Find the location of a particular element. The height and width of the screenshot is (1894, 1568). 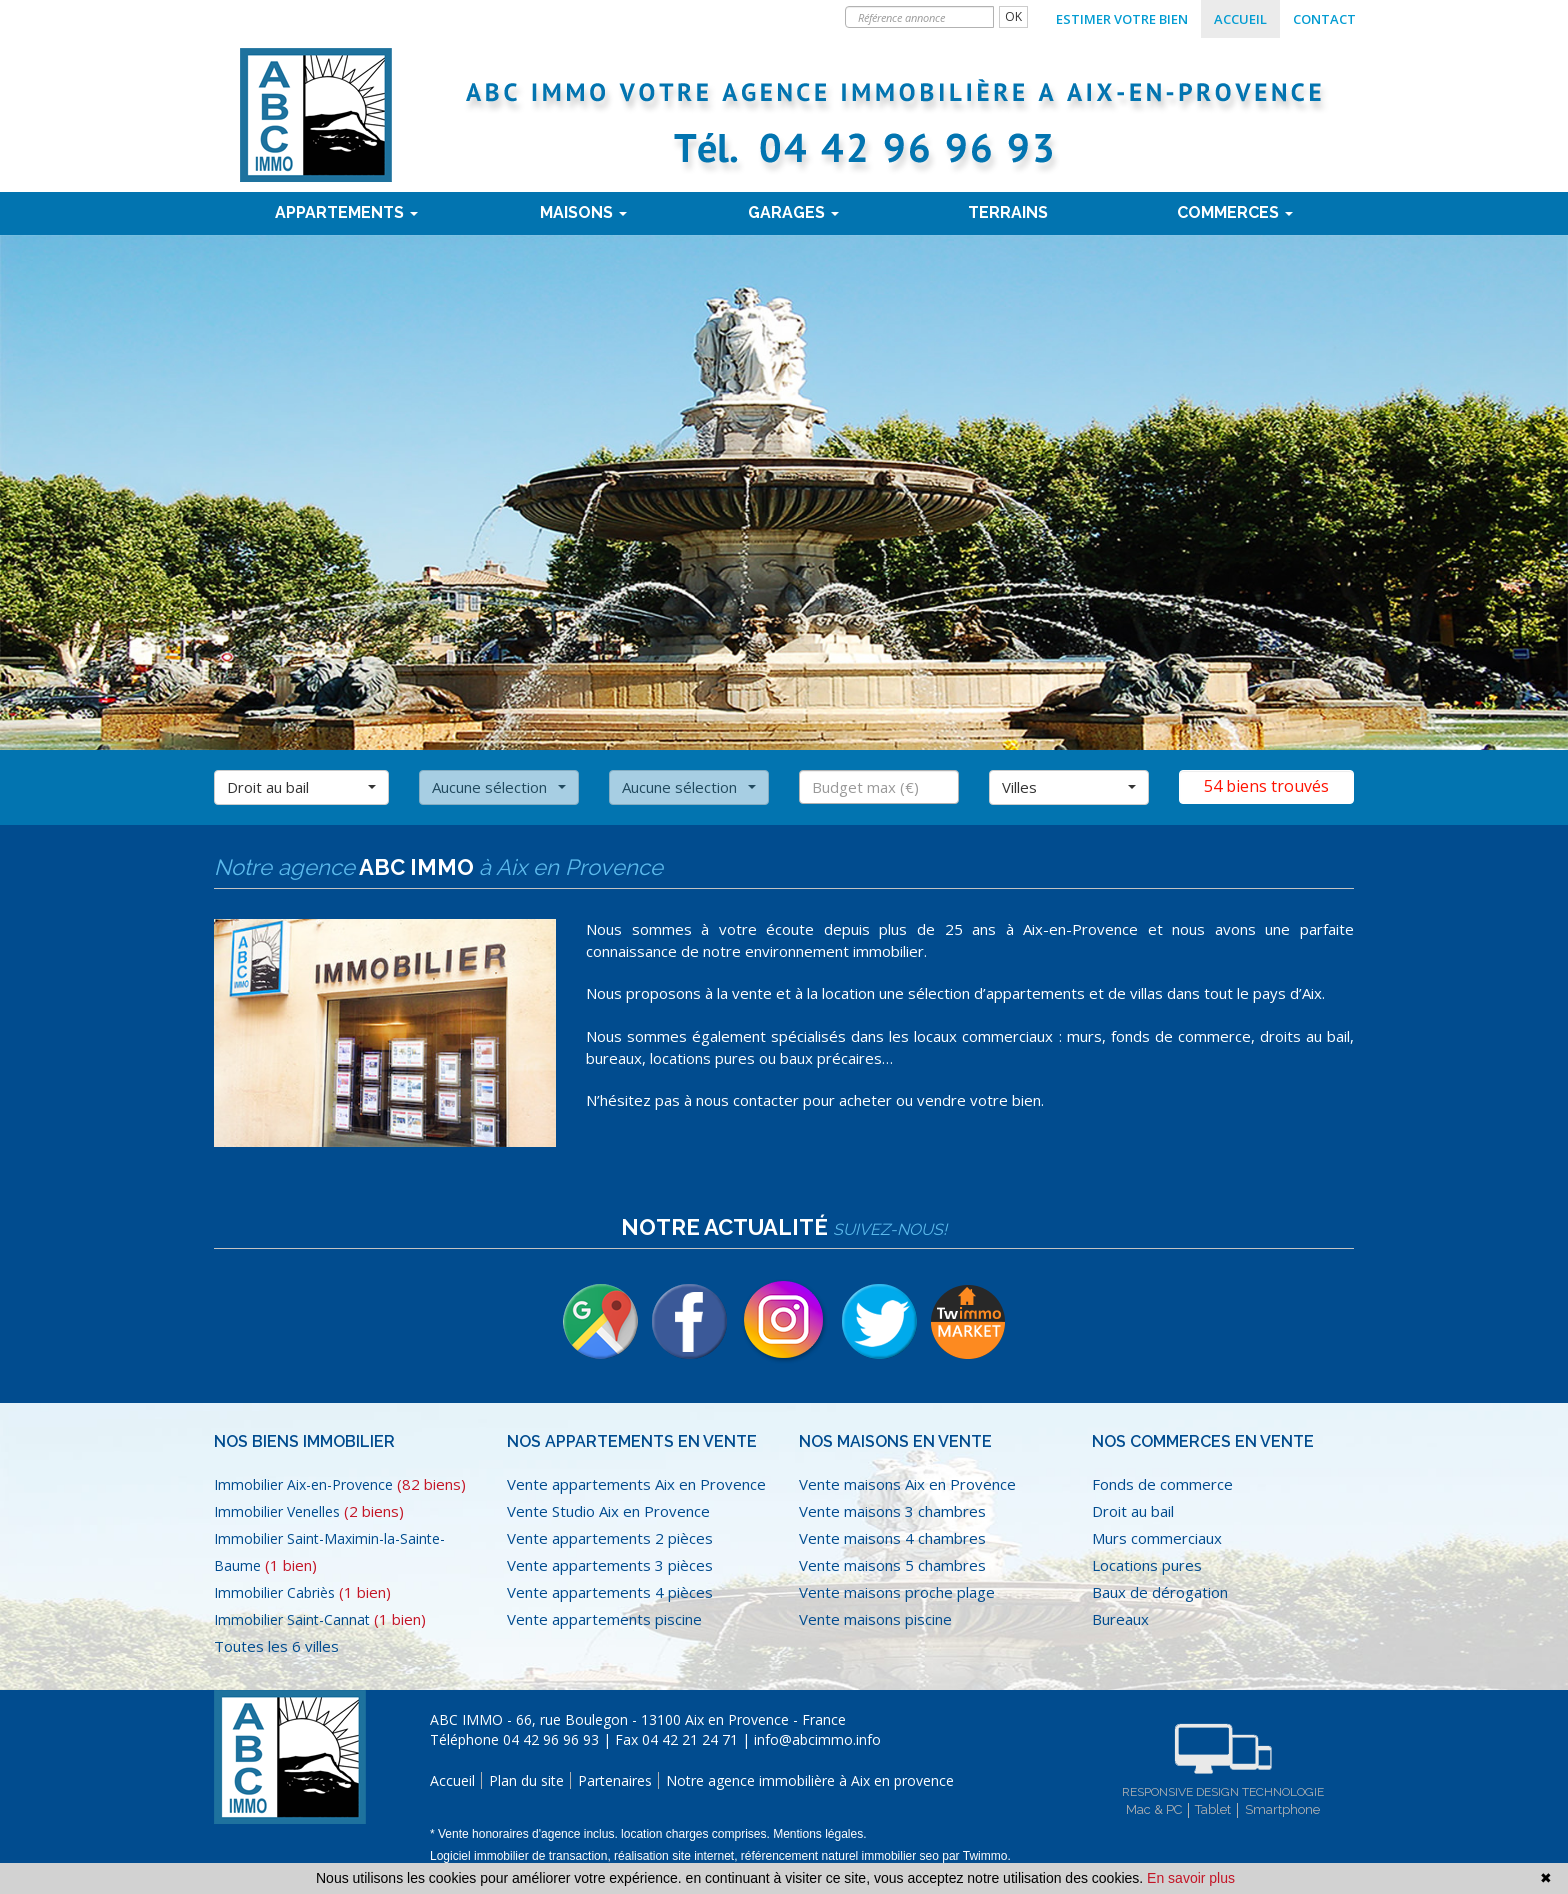

En savoir plus is located at coordinates (1191, 1878).